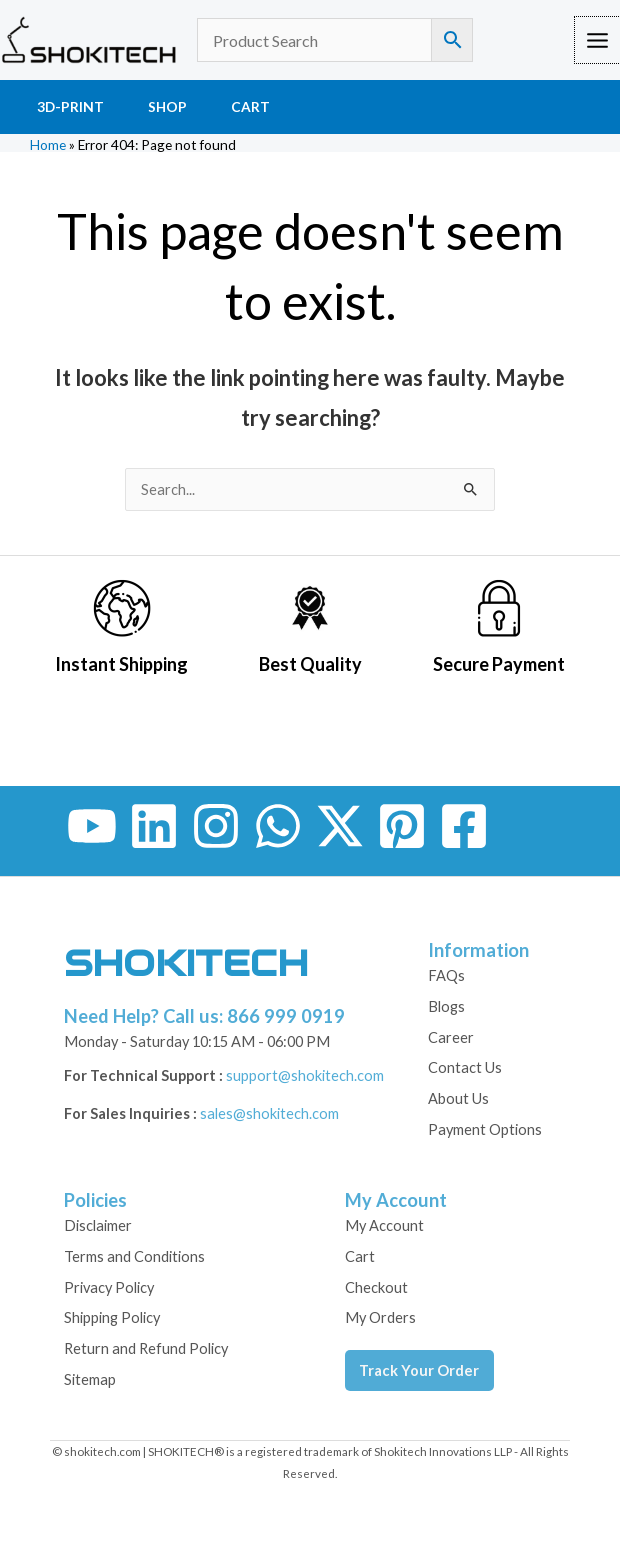 The width and height of the screenshot is (620, 1544). Describe the element at coordinates (376, 1287) in the screenshot. I see `Checkout` at that location.